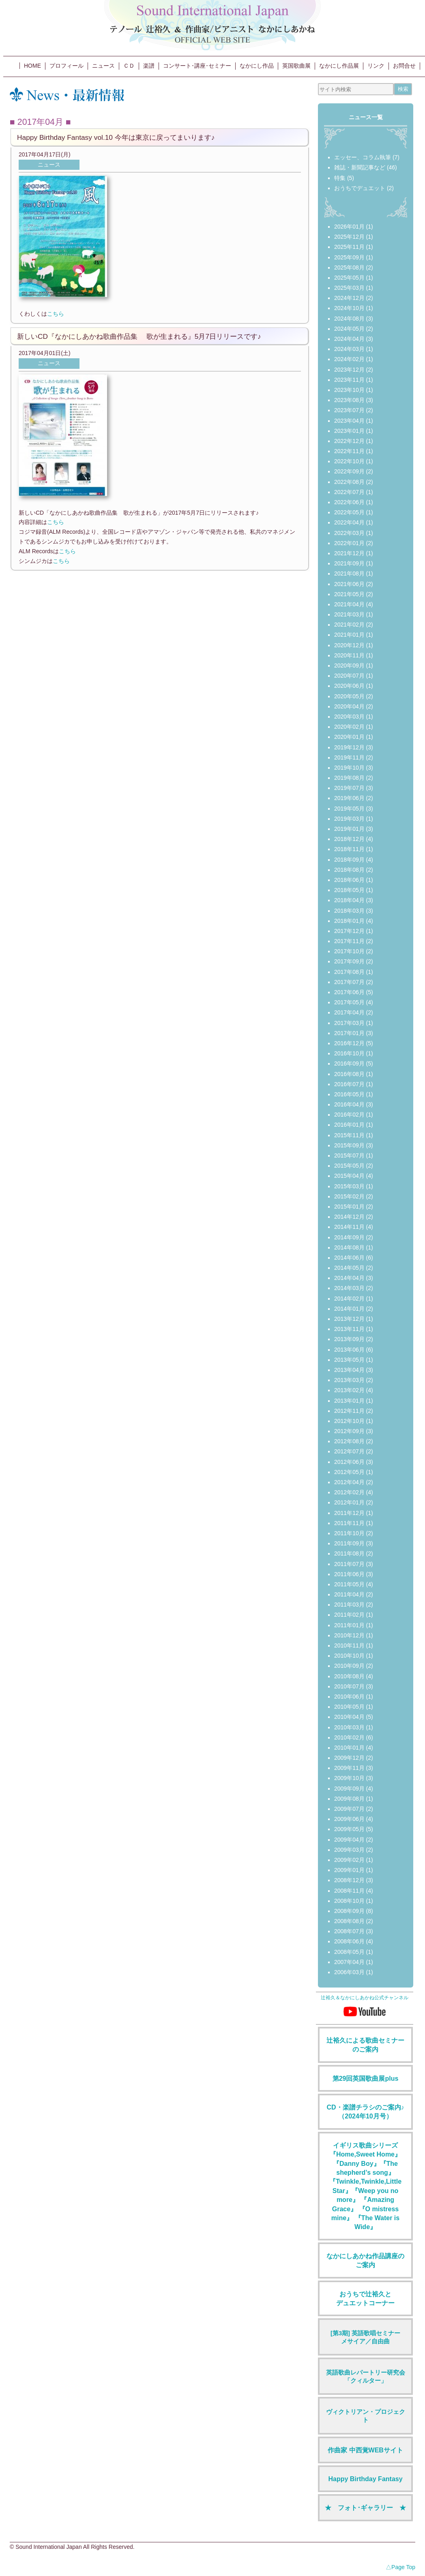 This screenshot has height=2576, width=425. I want to click on 2019年12月, so click(349, 747).